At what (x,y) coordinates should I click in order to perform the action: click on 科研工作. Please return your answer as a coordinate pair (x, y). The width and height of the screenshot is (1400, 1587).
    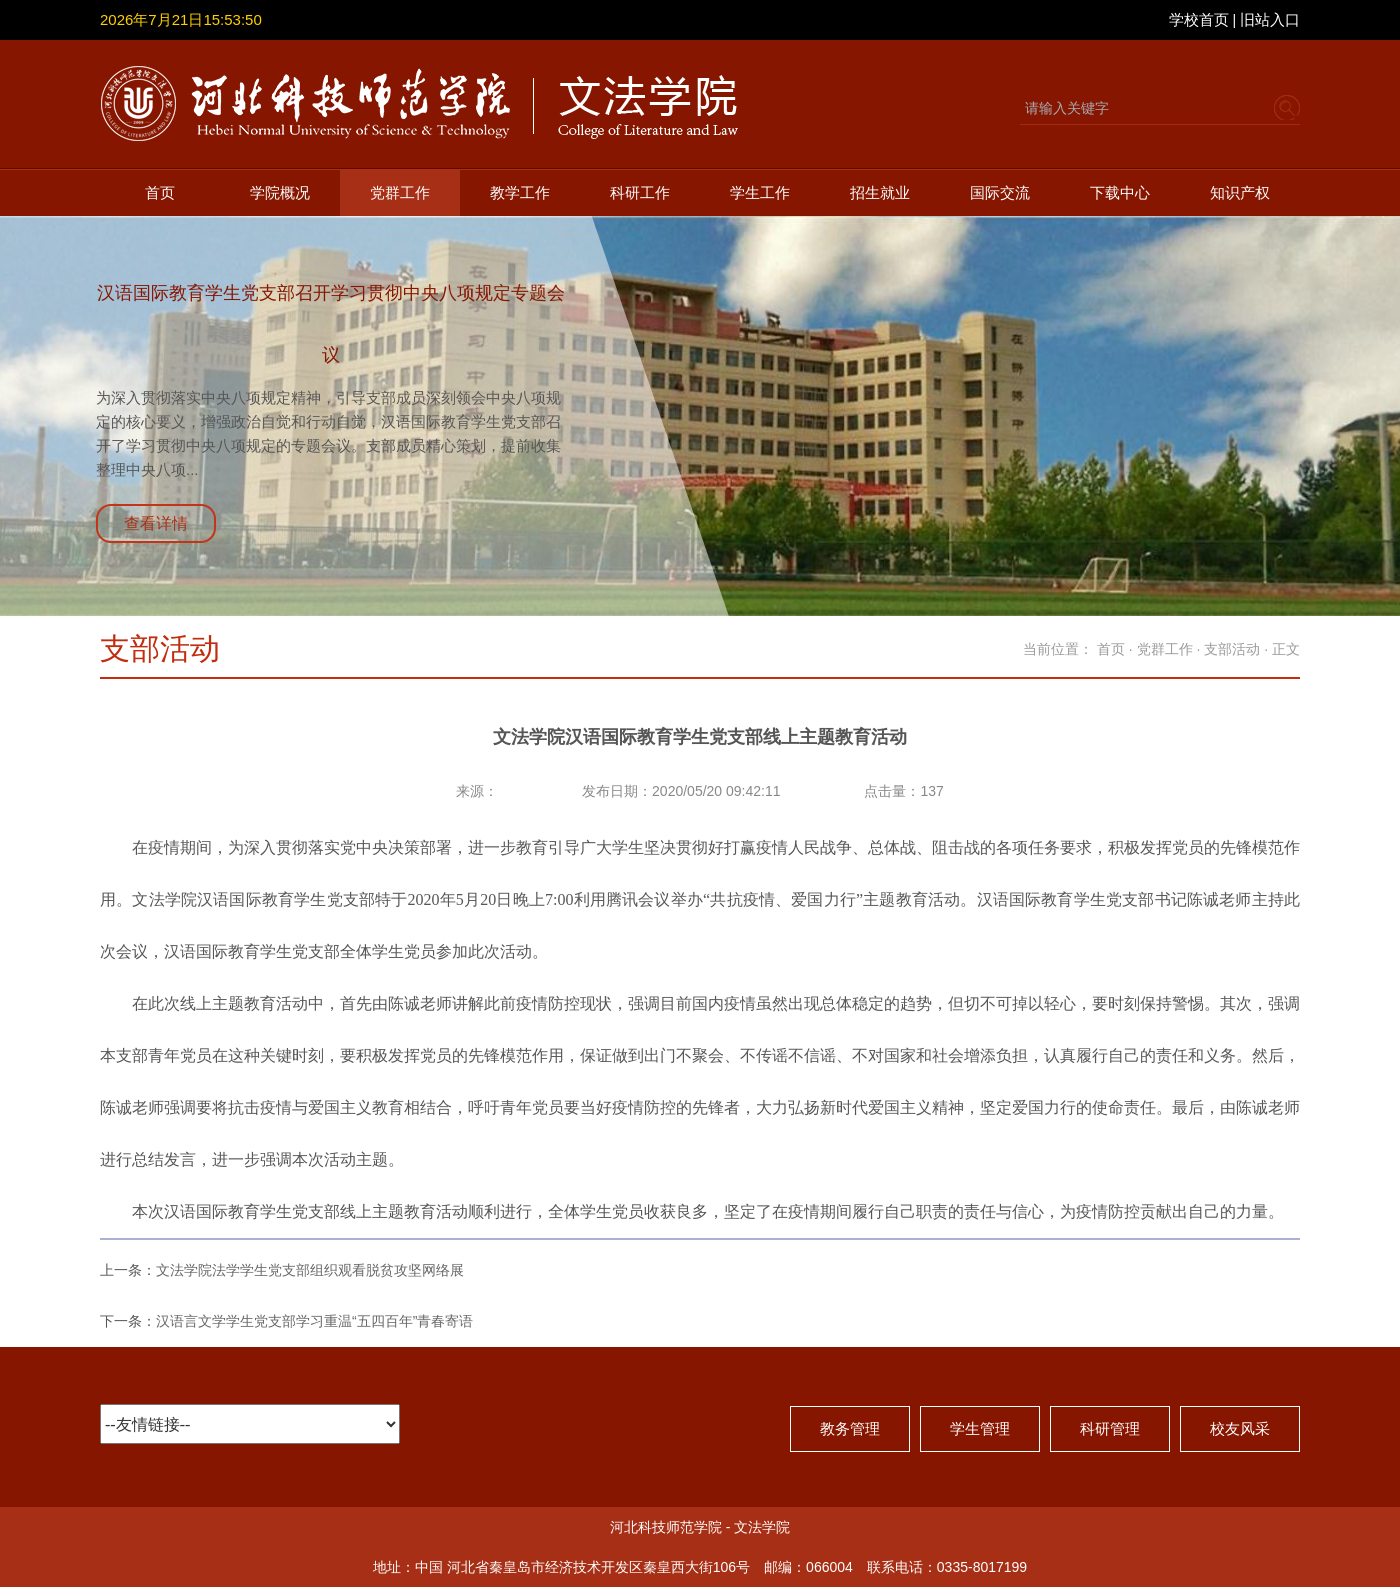
    Looking at the image, I should click on (640, 192).